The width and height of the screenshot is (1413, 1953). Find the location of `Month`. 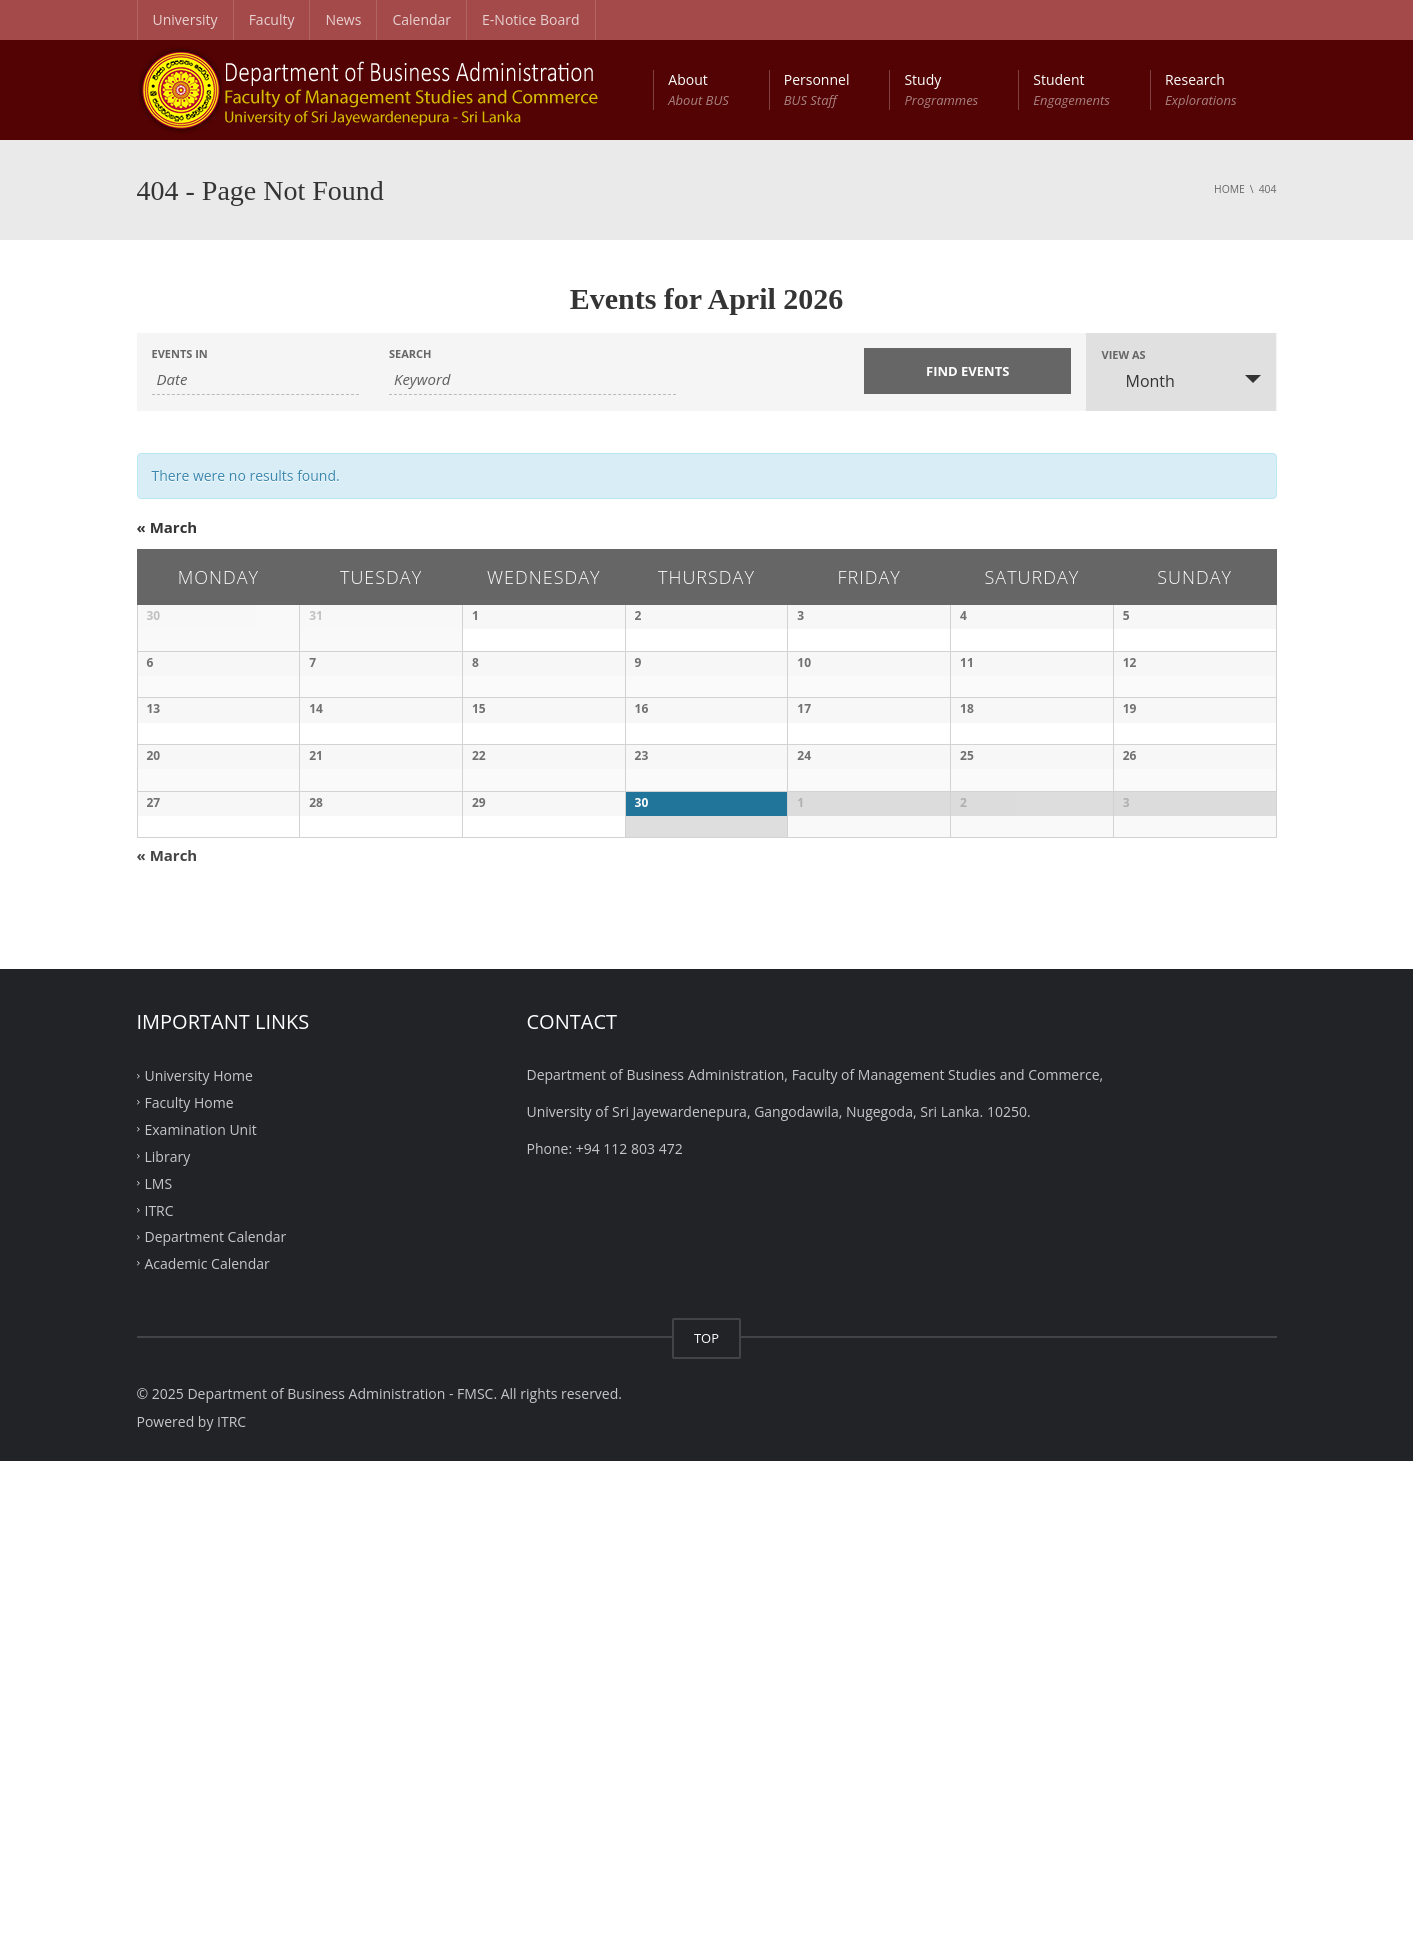

Month is located at coordinates (1137, 381).